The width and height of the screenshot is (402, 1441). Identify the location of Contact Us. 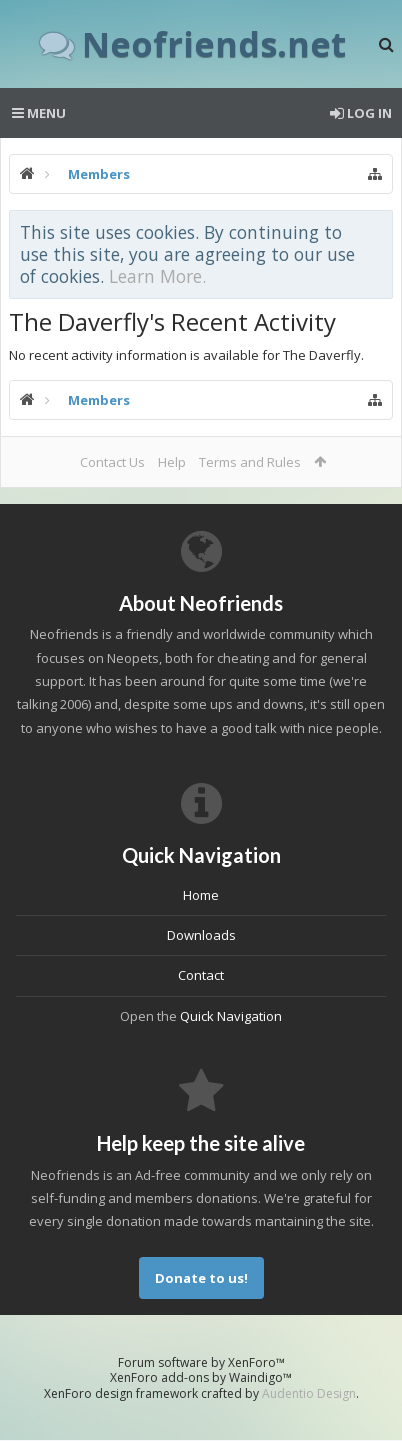
(112, 462).